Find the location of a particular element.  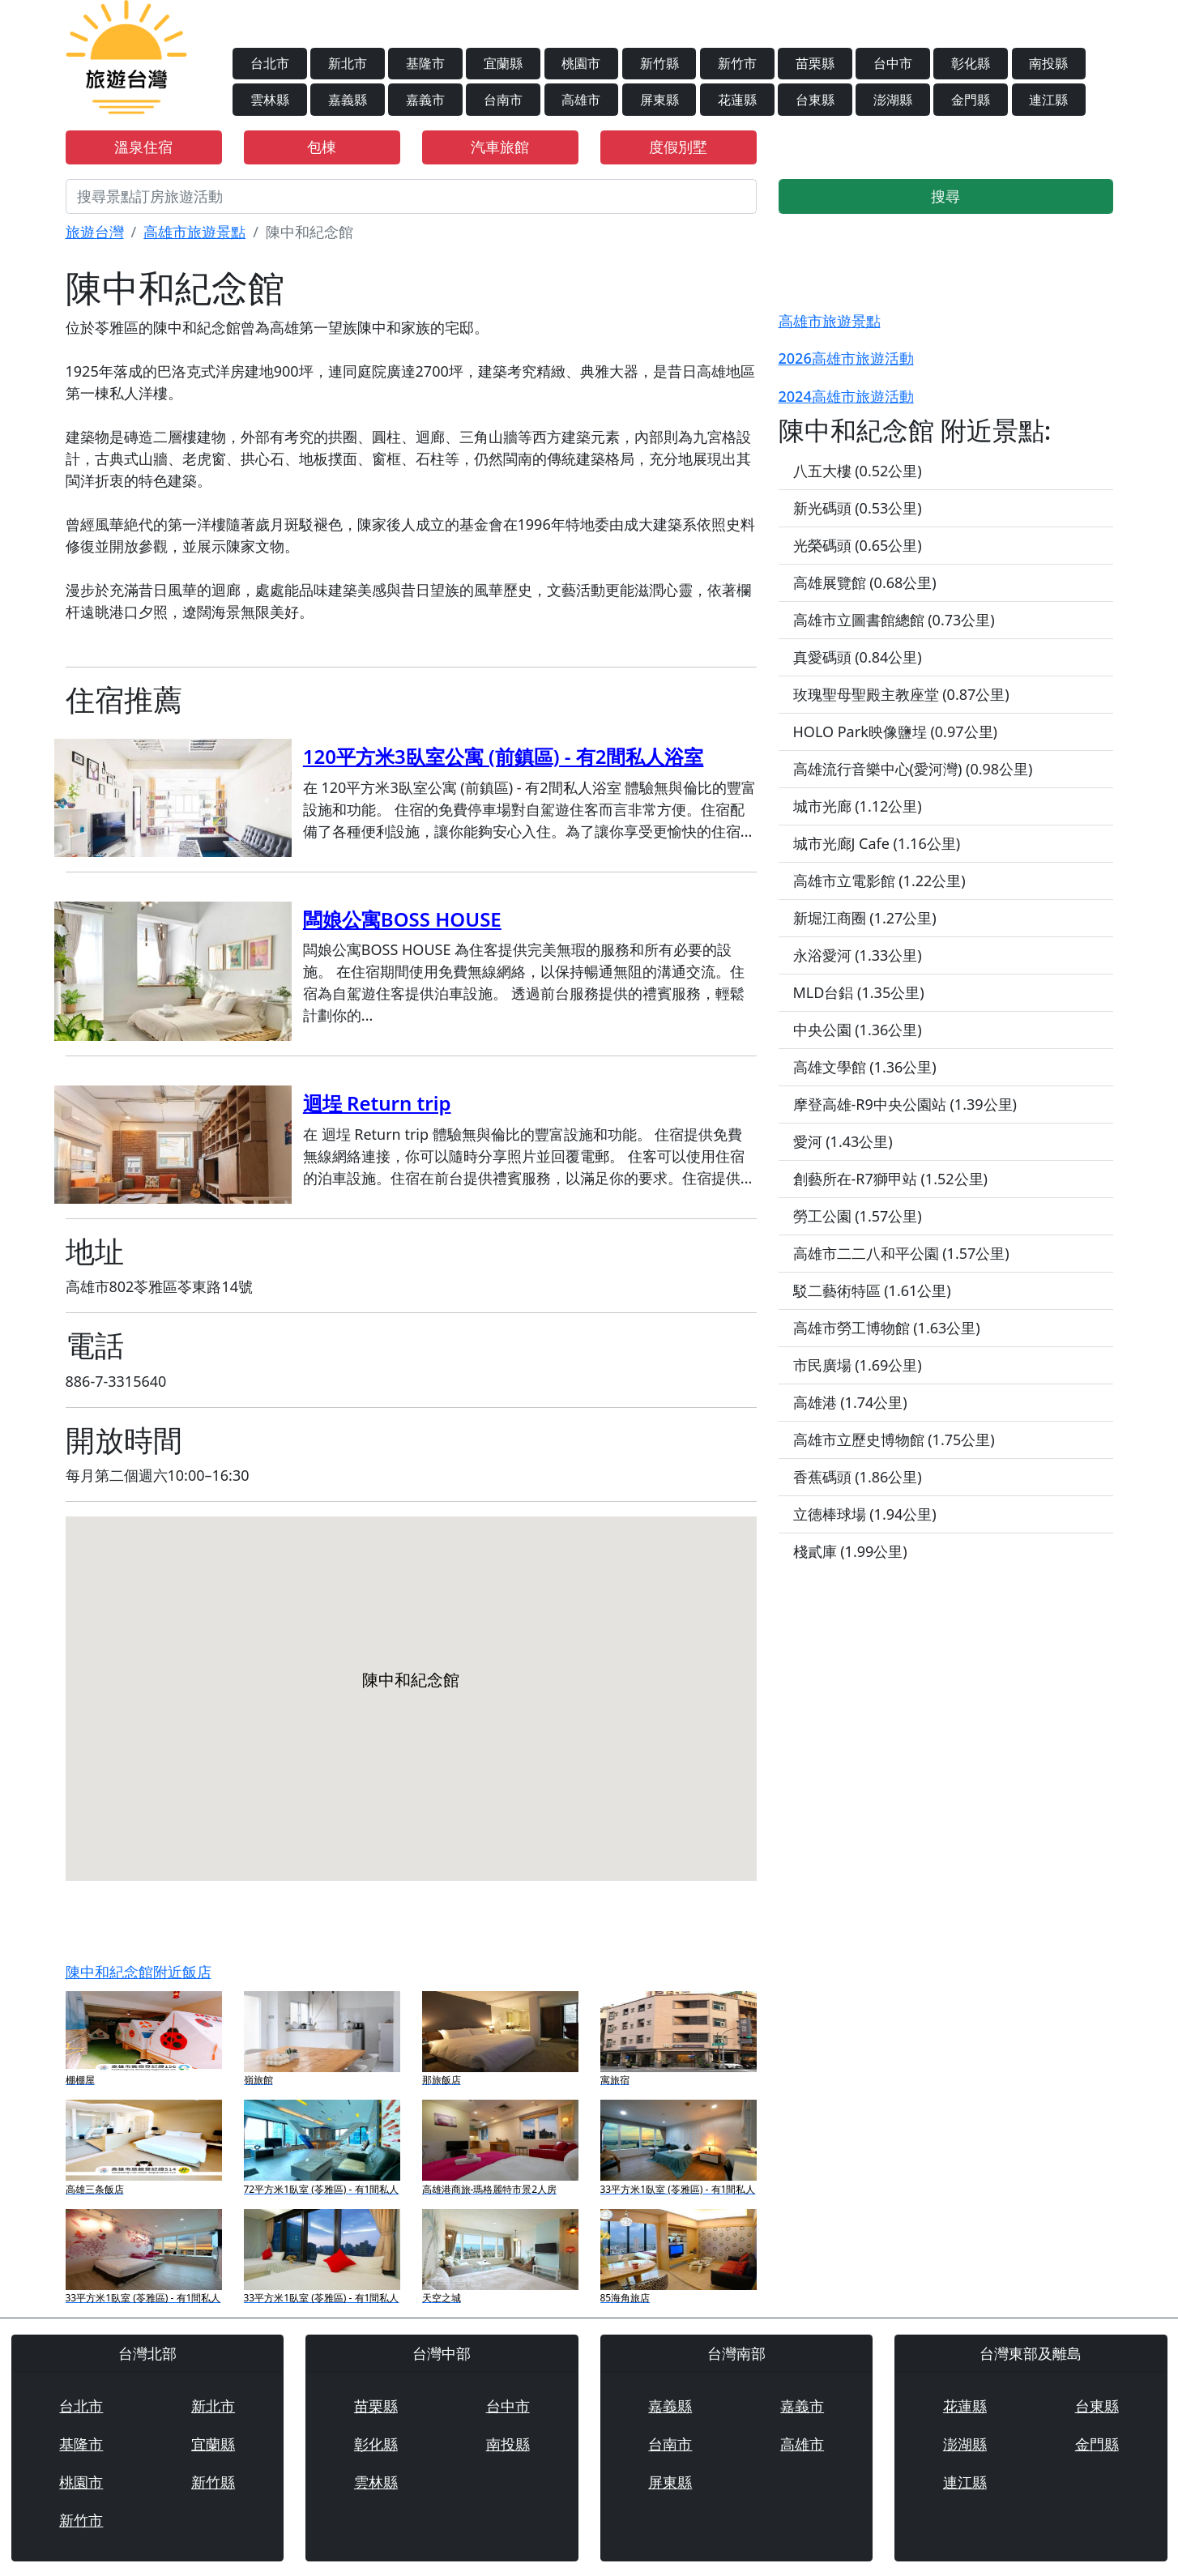

高雄市勞工博物館 (1.63公里) is located at coordinates (886, 1327).